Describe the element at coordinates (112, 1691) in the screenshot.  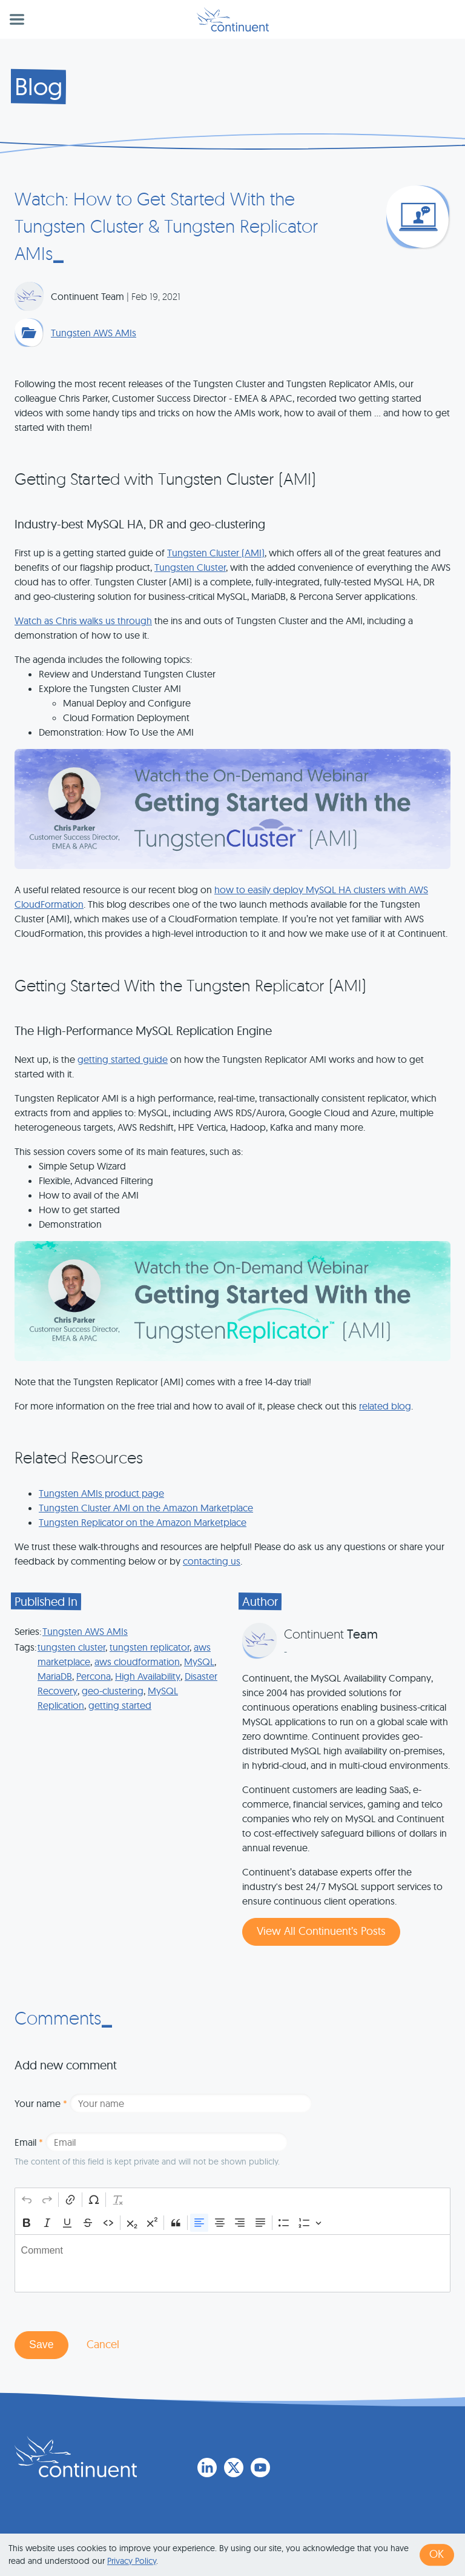
I see `geo-clustering` at that location.